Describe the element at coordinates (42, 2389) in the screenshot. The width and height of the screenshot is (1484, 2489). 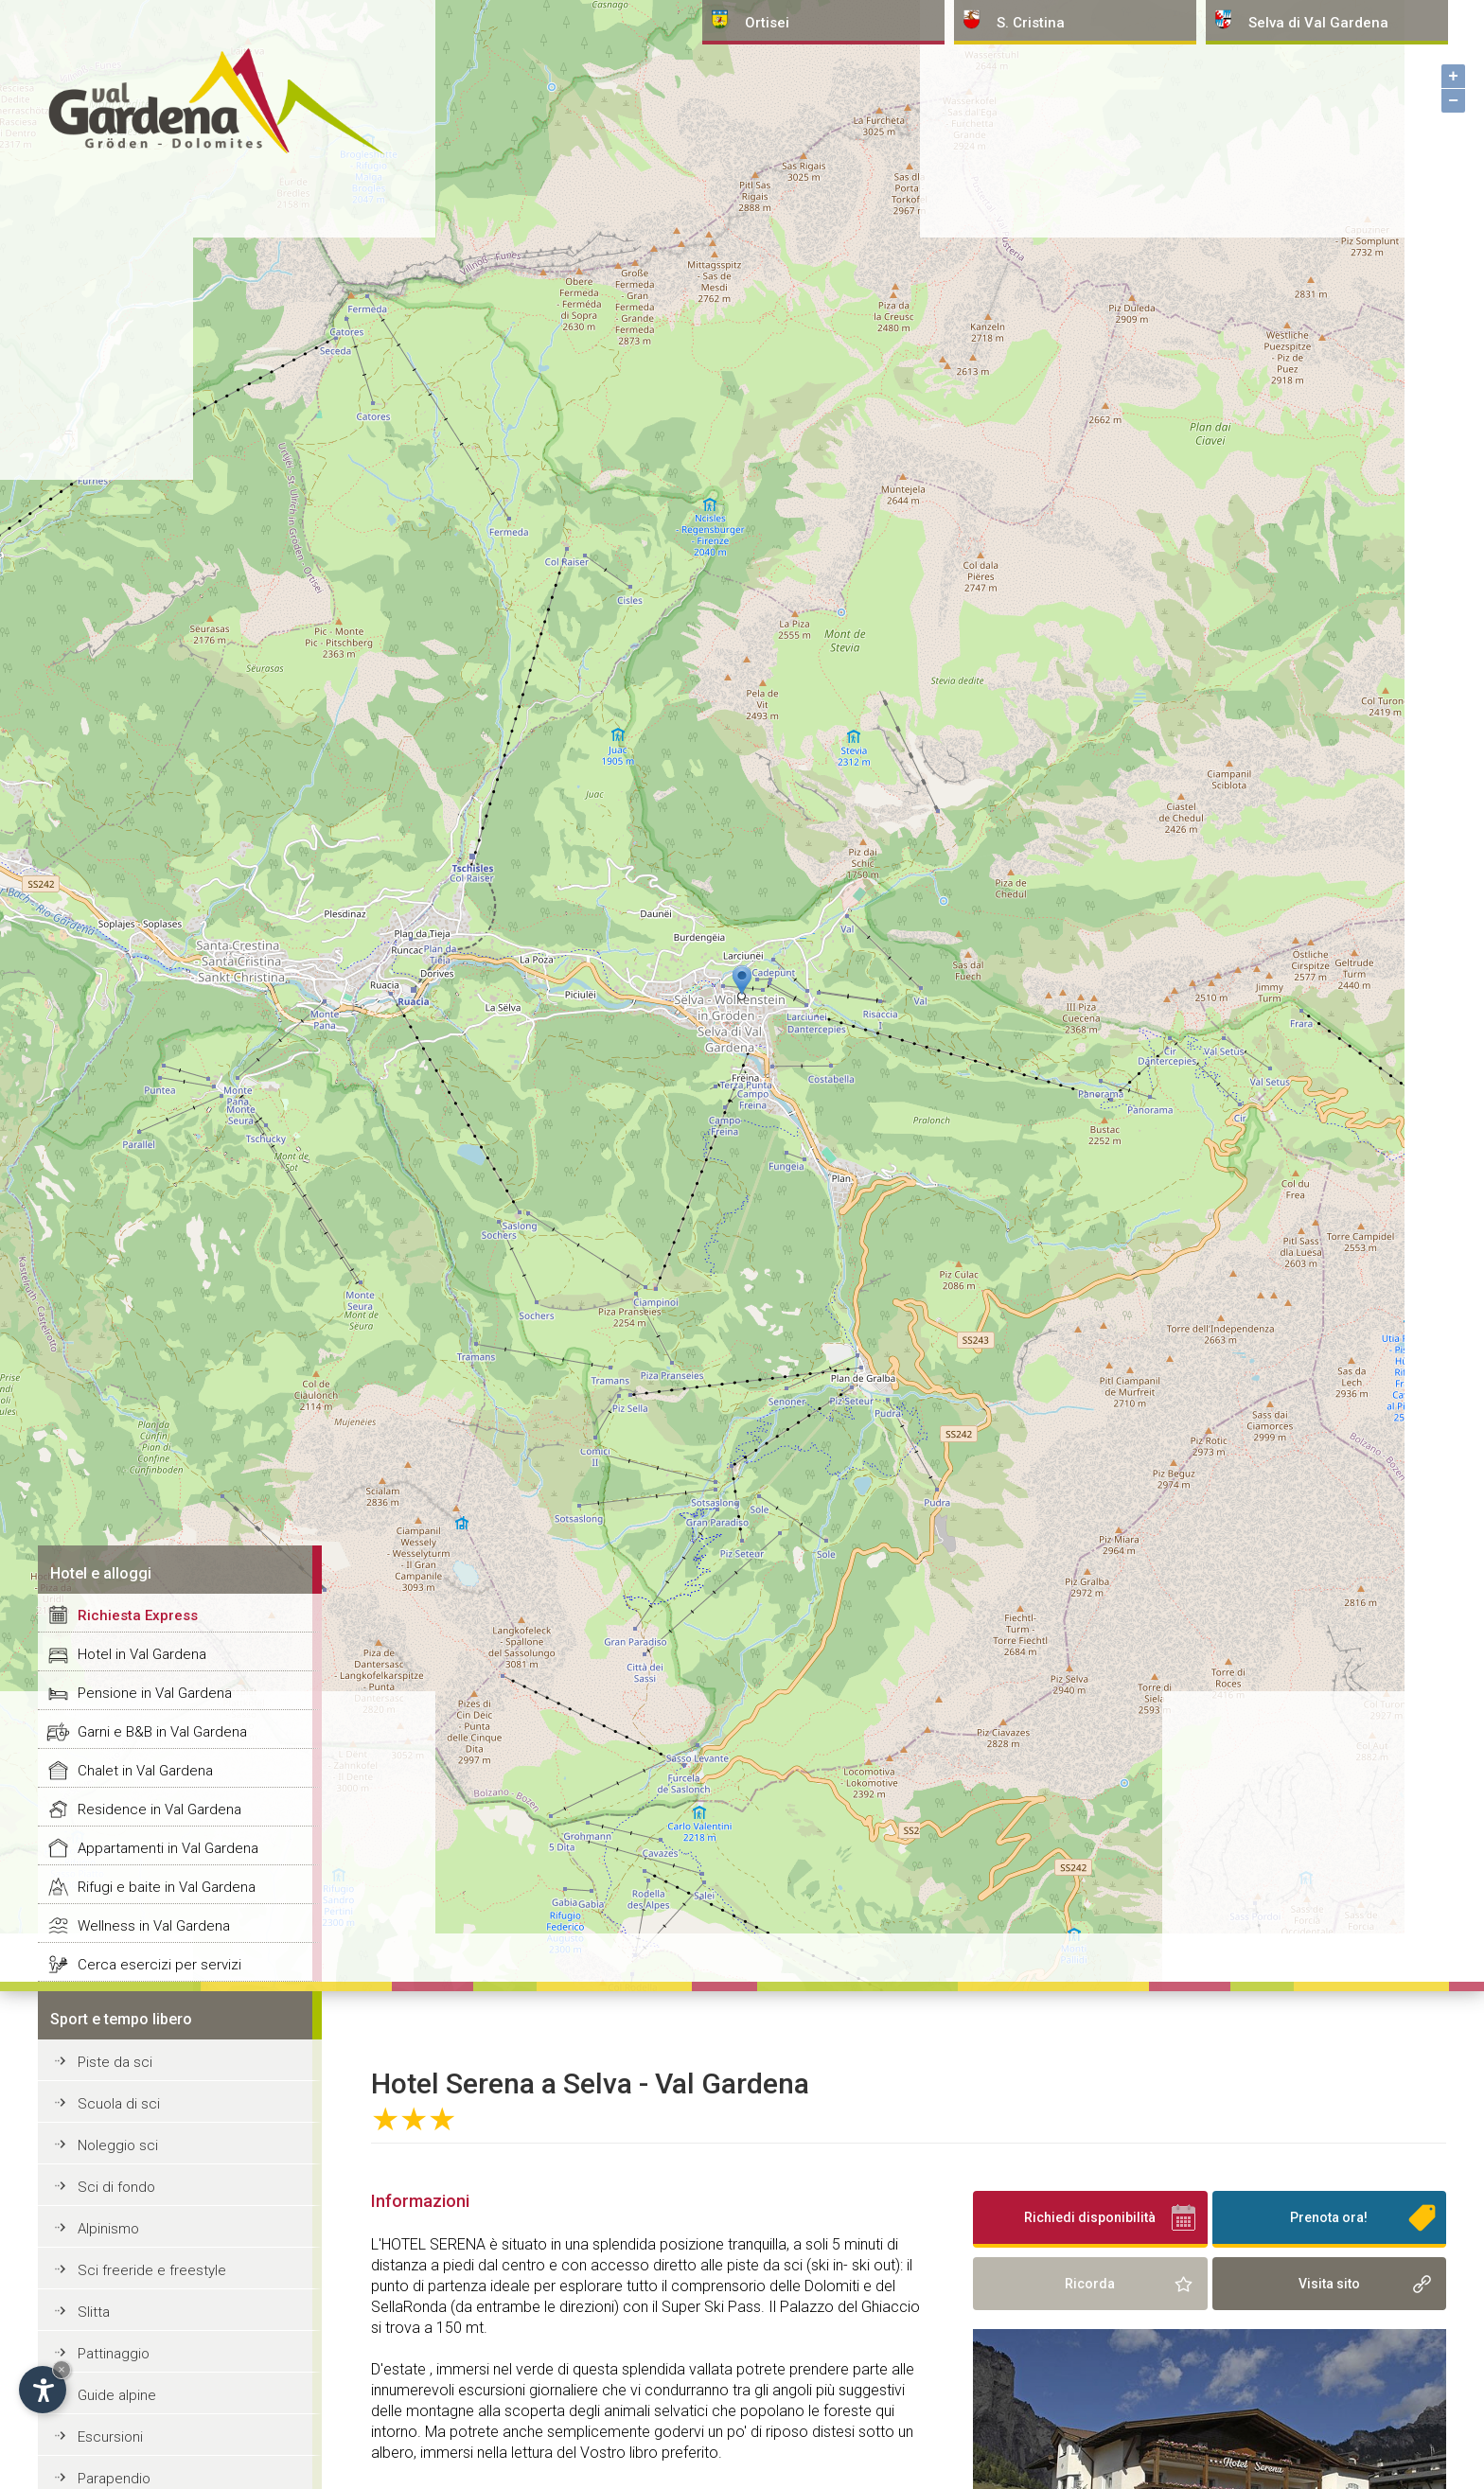
I see `[Apri opzioni accessibilità]` at that location.